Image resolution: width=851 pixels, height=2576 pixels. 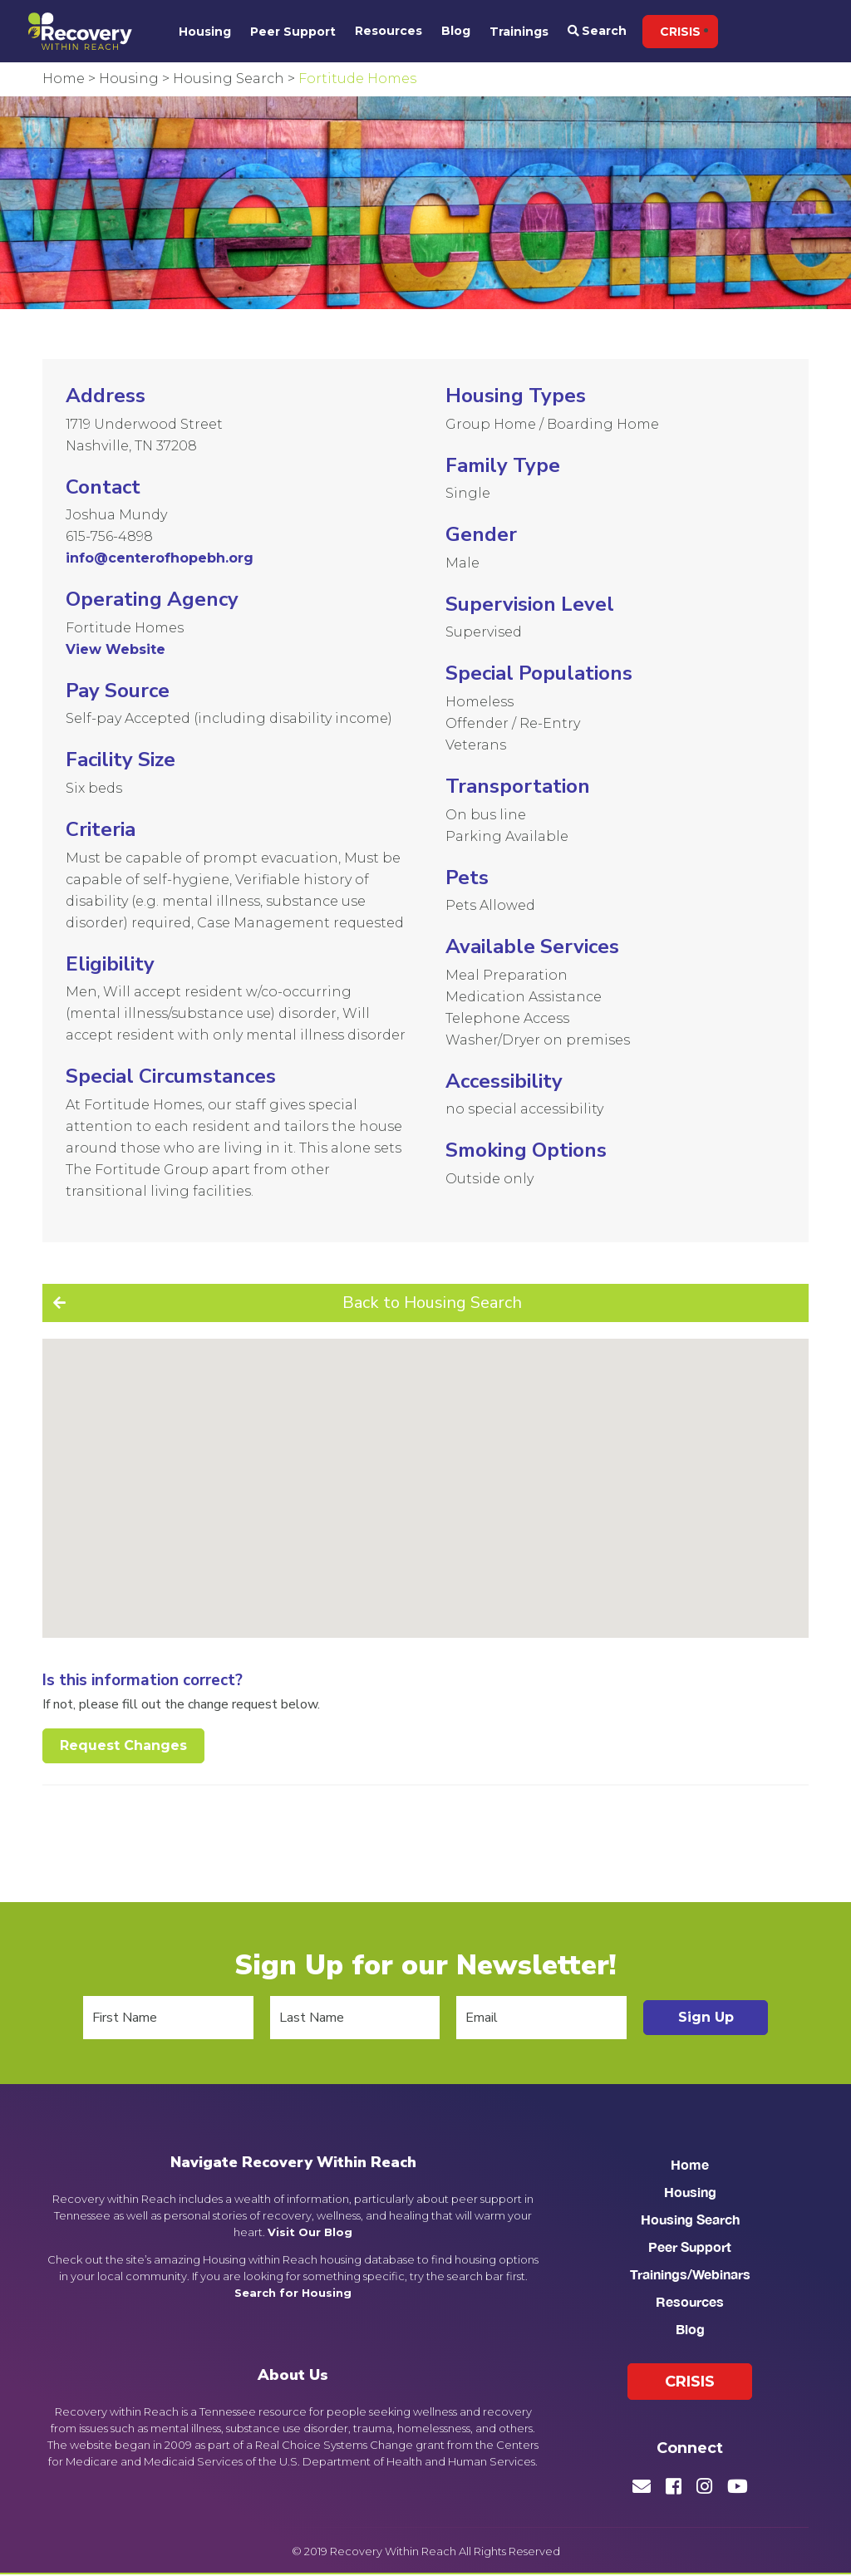 What do you see at coordinates (690, 2219) in the screenshot?
I see `Housing Search` at bounding box center [690, 2219].